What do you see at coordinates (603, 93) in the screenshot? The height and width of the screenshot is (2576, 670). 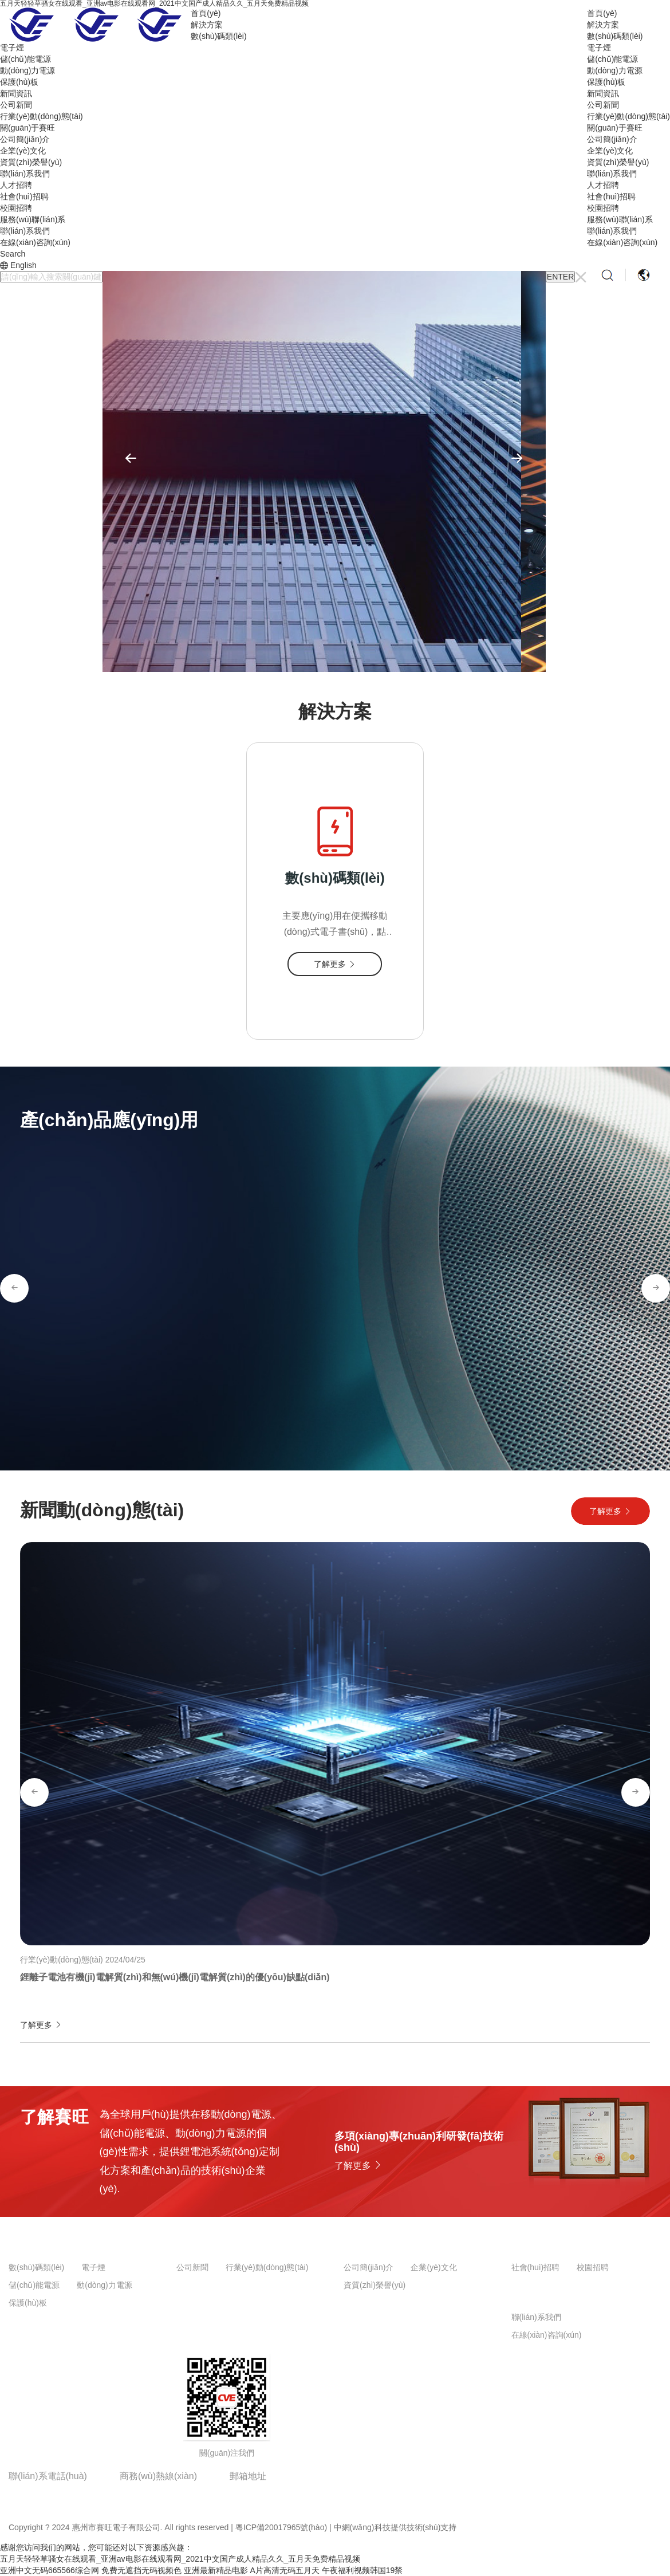 I see `新聞資訊` at bounding box center [603, 93].